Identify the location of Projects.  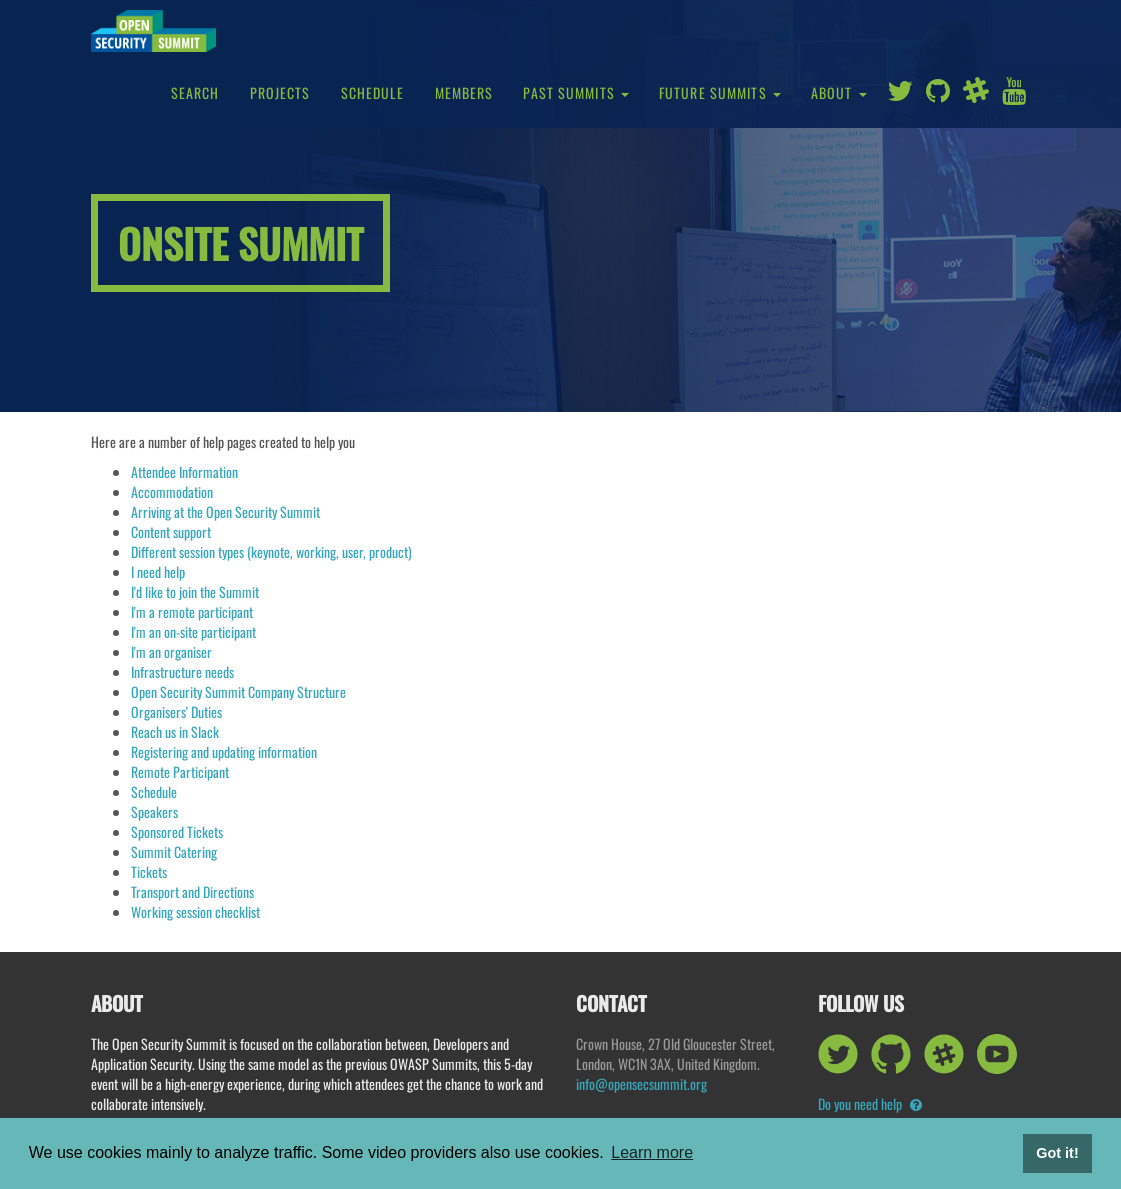
(280, 92).